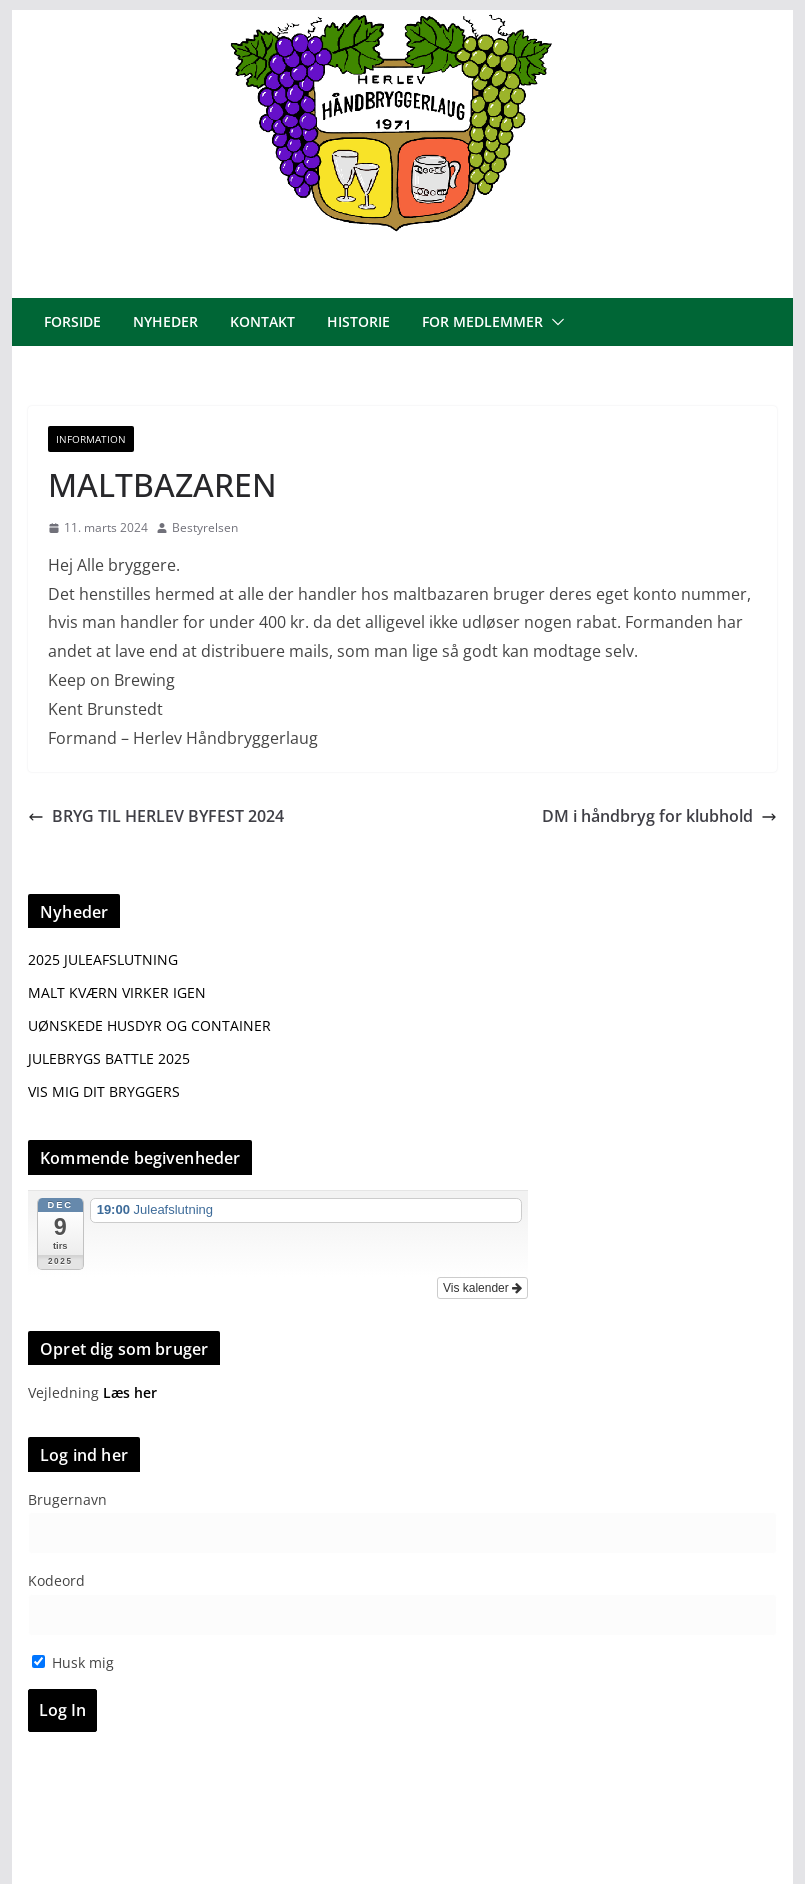  Describe the element at coordinates (659, 816) in the screenshot. I see `DM i håndbryg for klubhold` at that location.